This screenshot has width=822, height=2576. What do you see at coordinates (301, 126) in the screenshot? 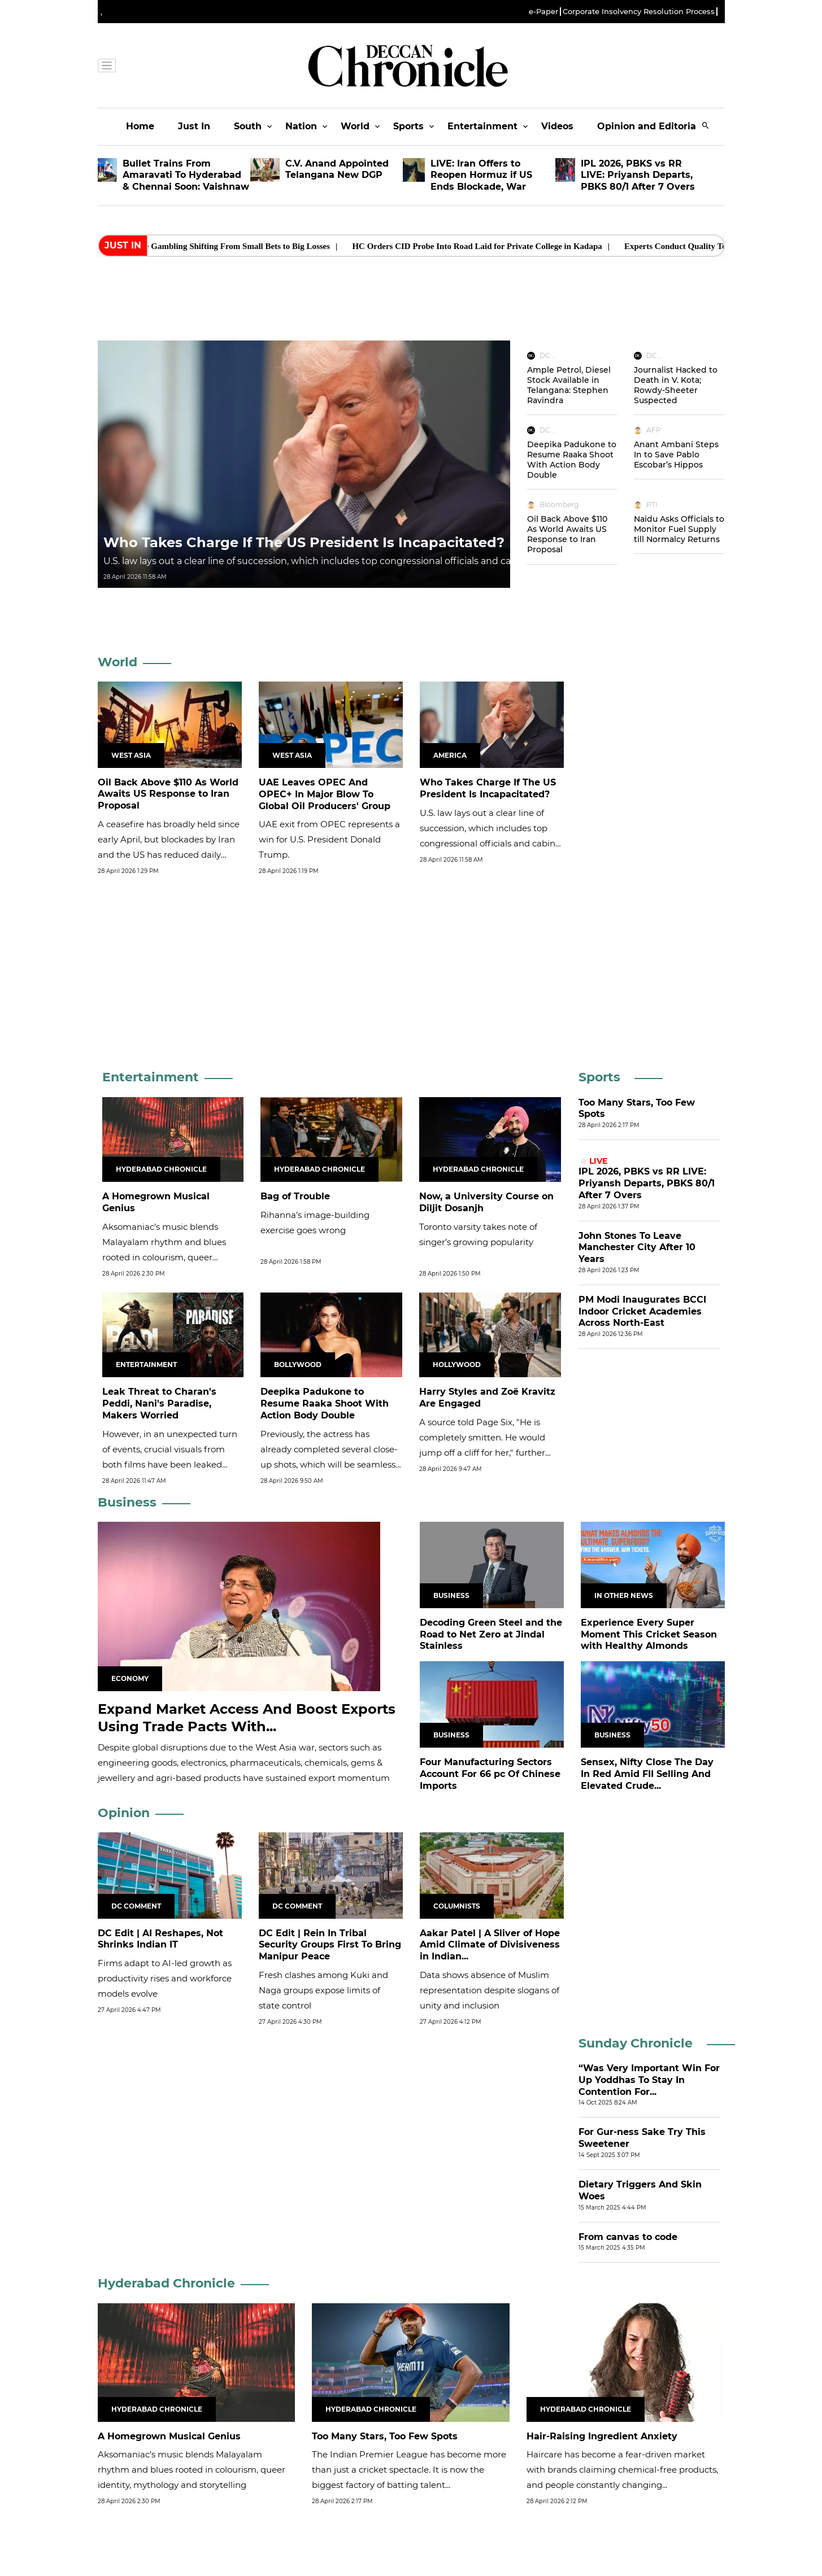
I see `Nation` at bounding box center [301, 126].